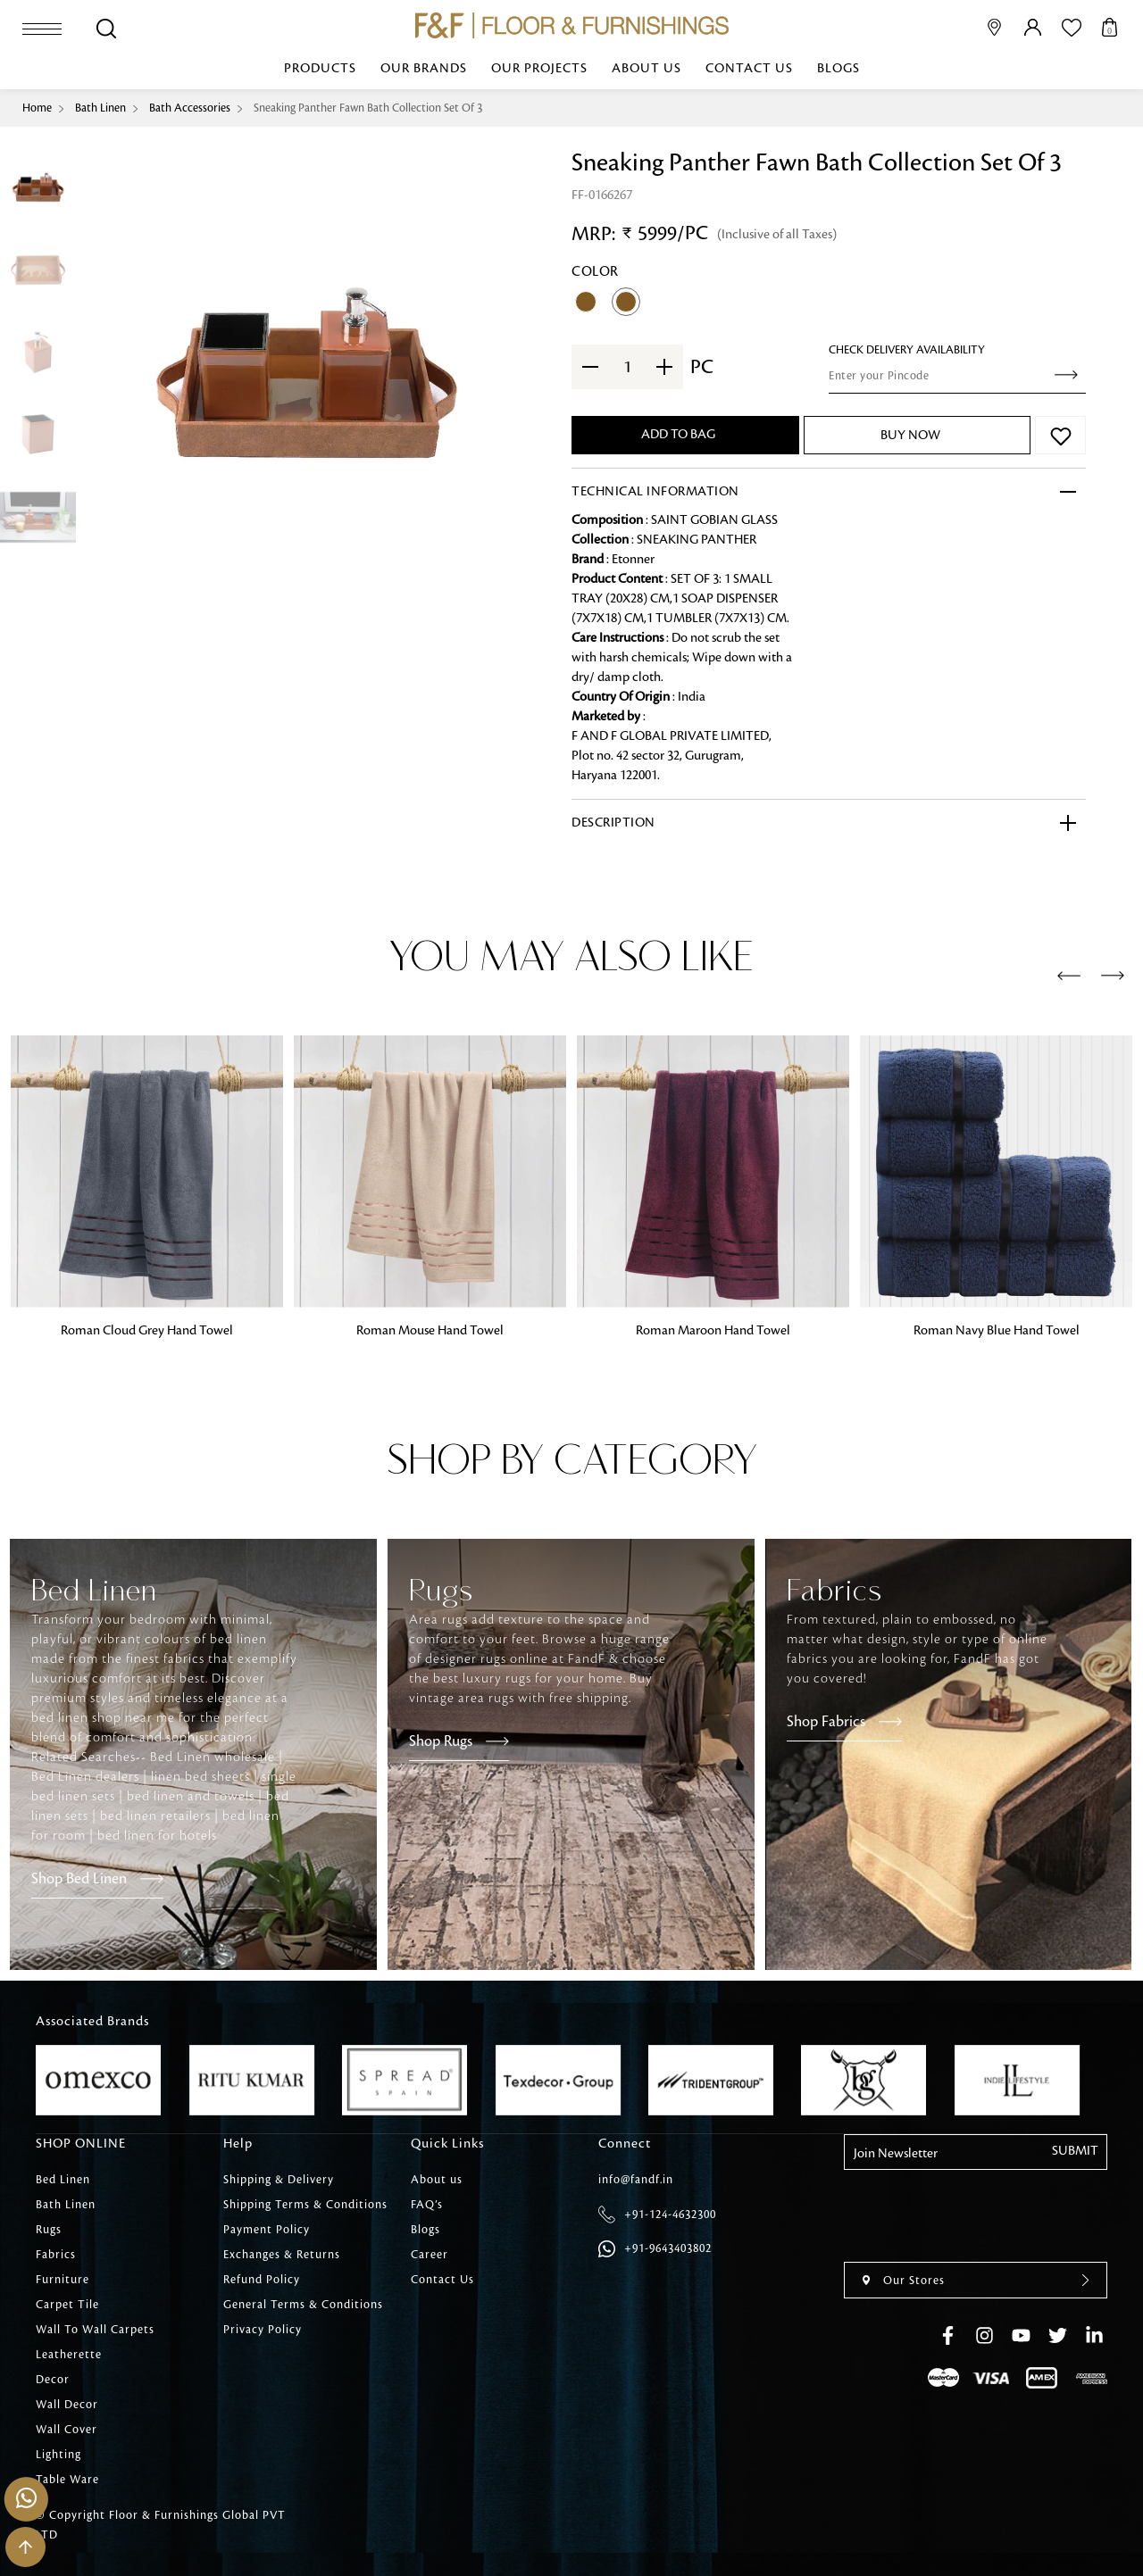  I want to click on Exchanges & Returns, so click(281, 2254).